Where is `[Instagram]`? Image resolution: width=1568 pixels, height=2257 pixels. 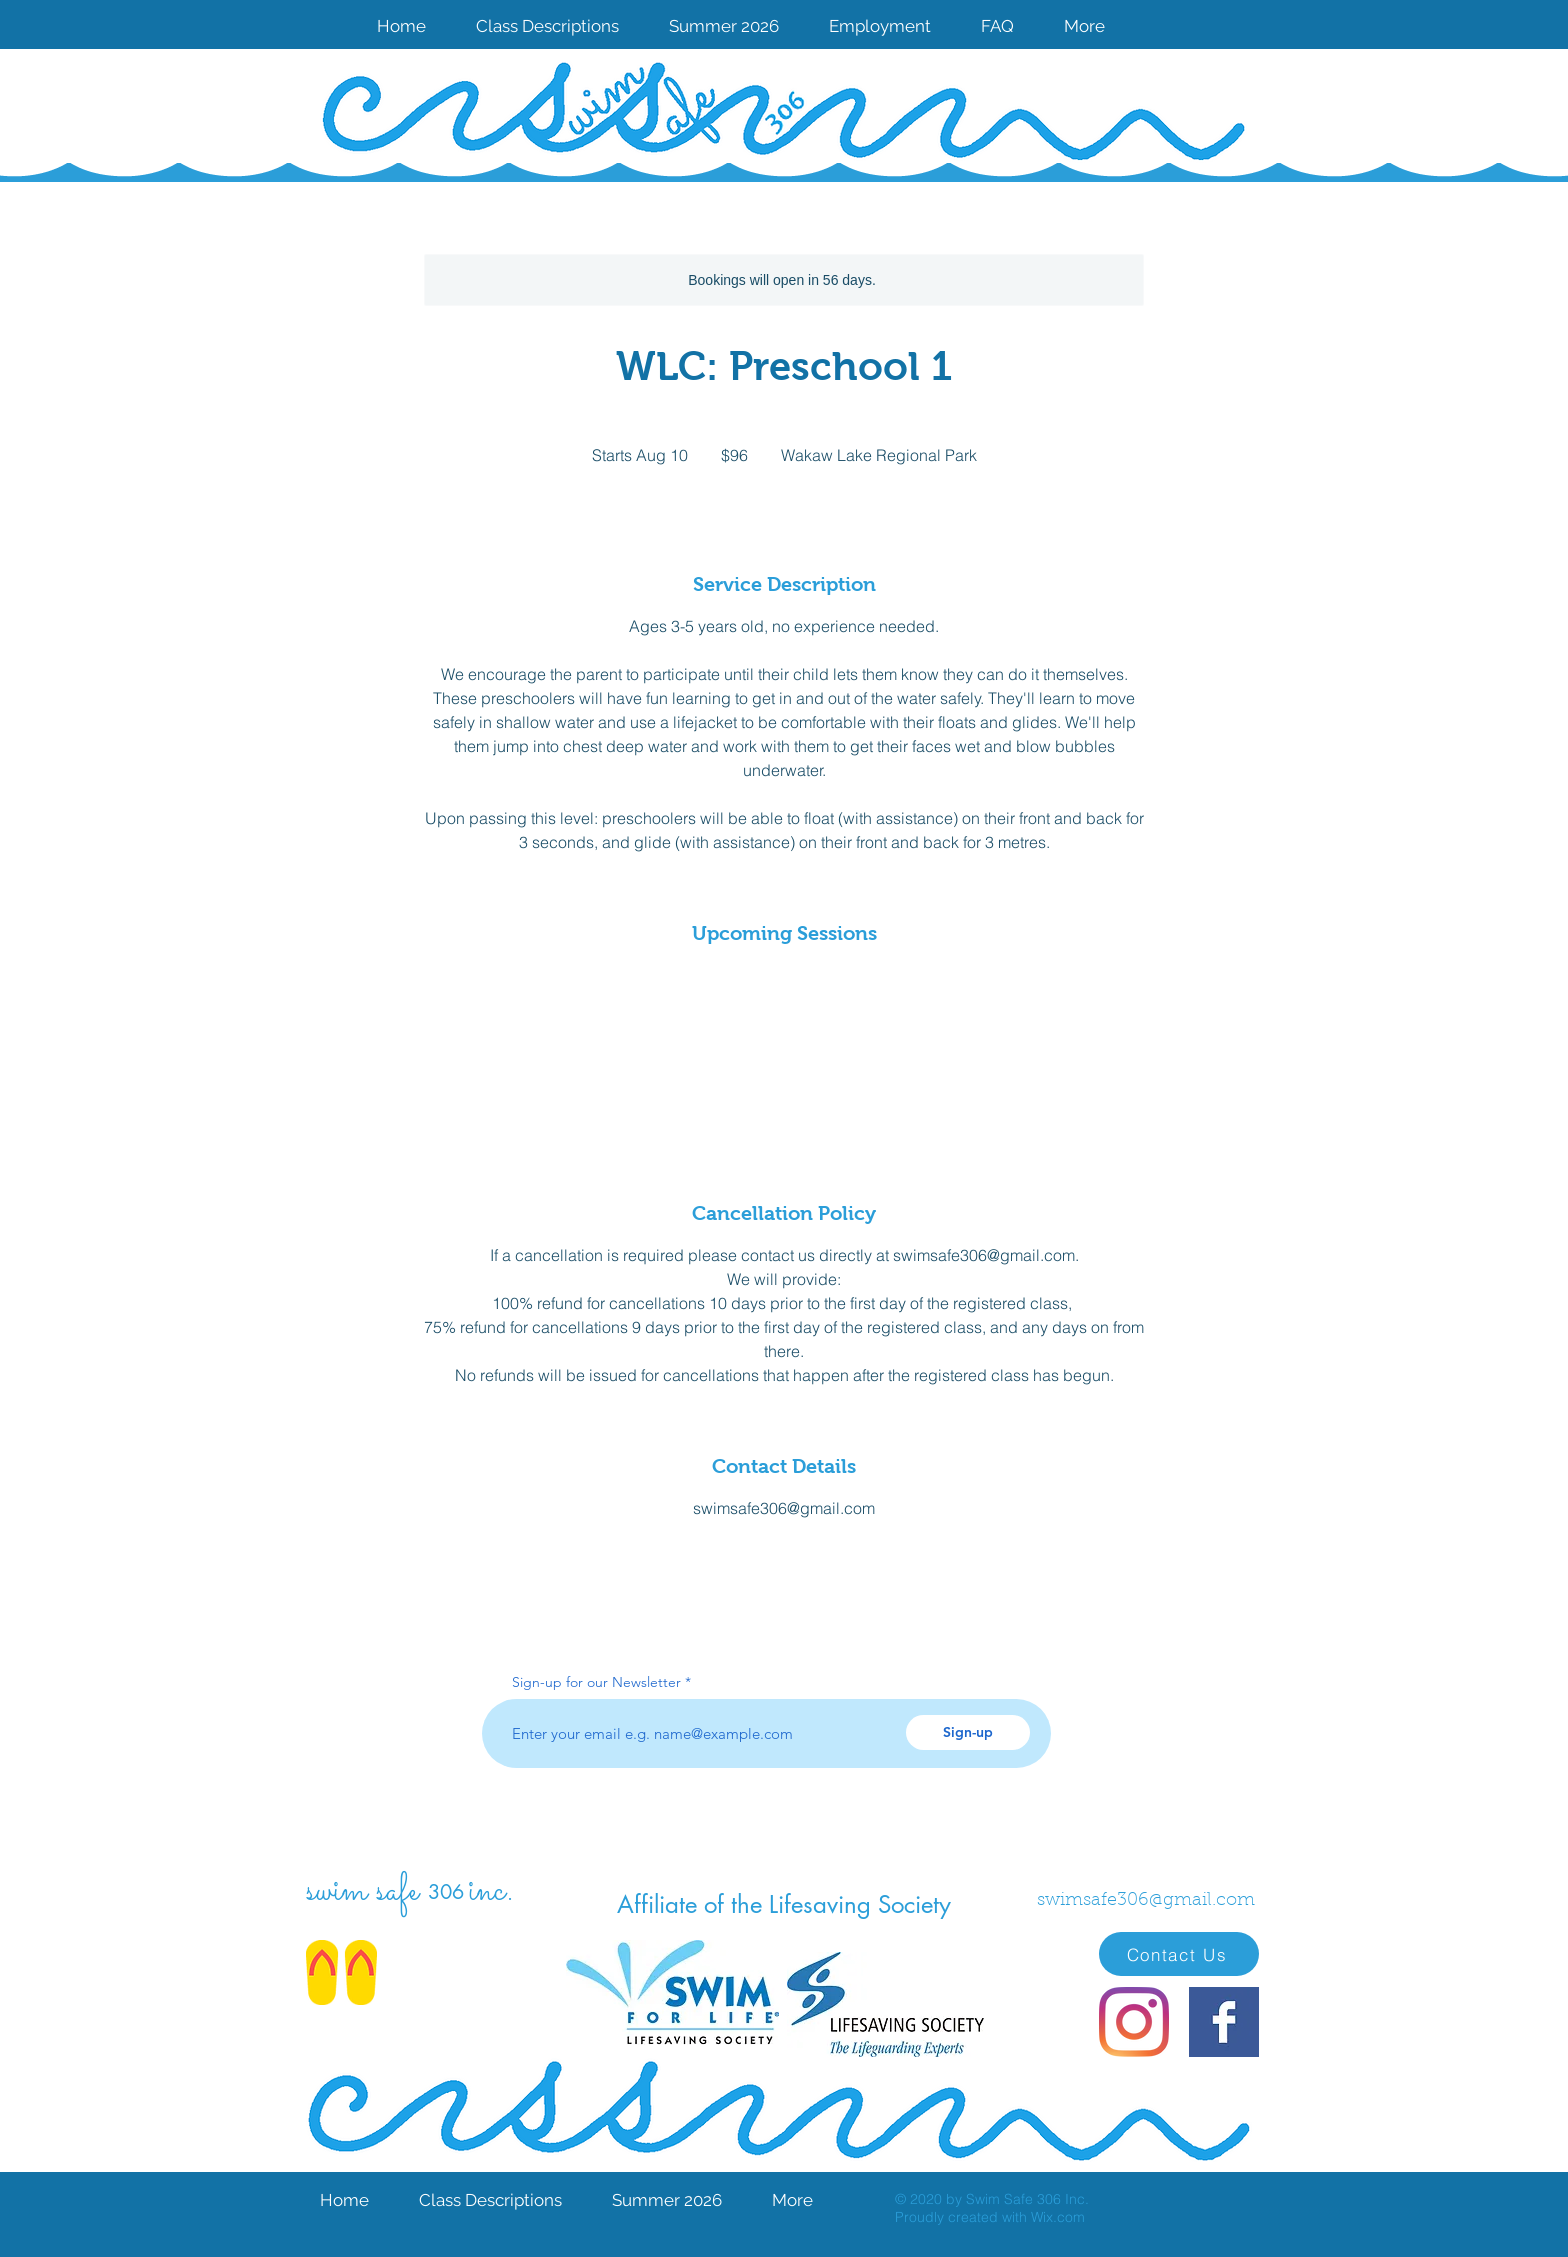 [Instagram] is located at coordinates (1134, 2022).